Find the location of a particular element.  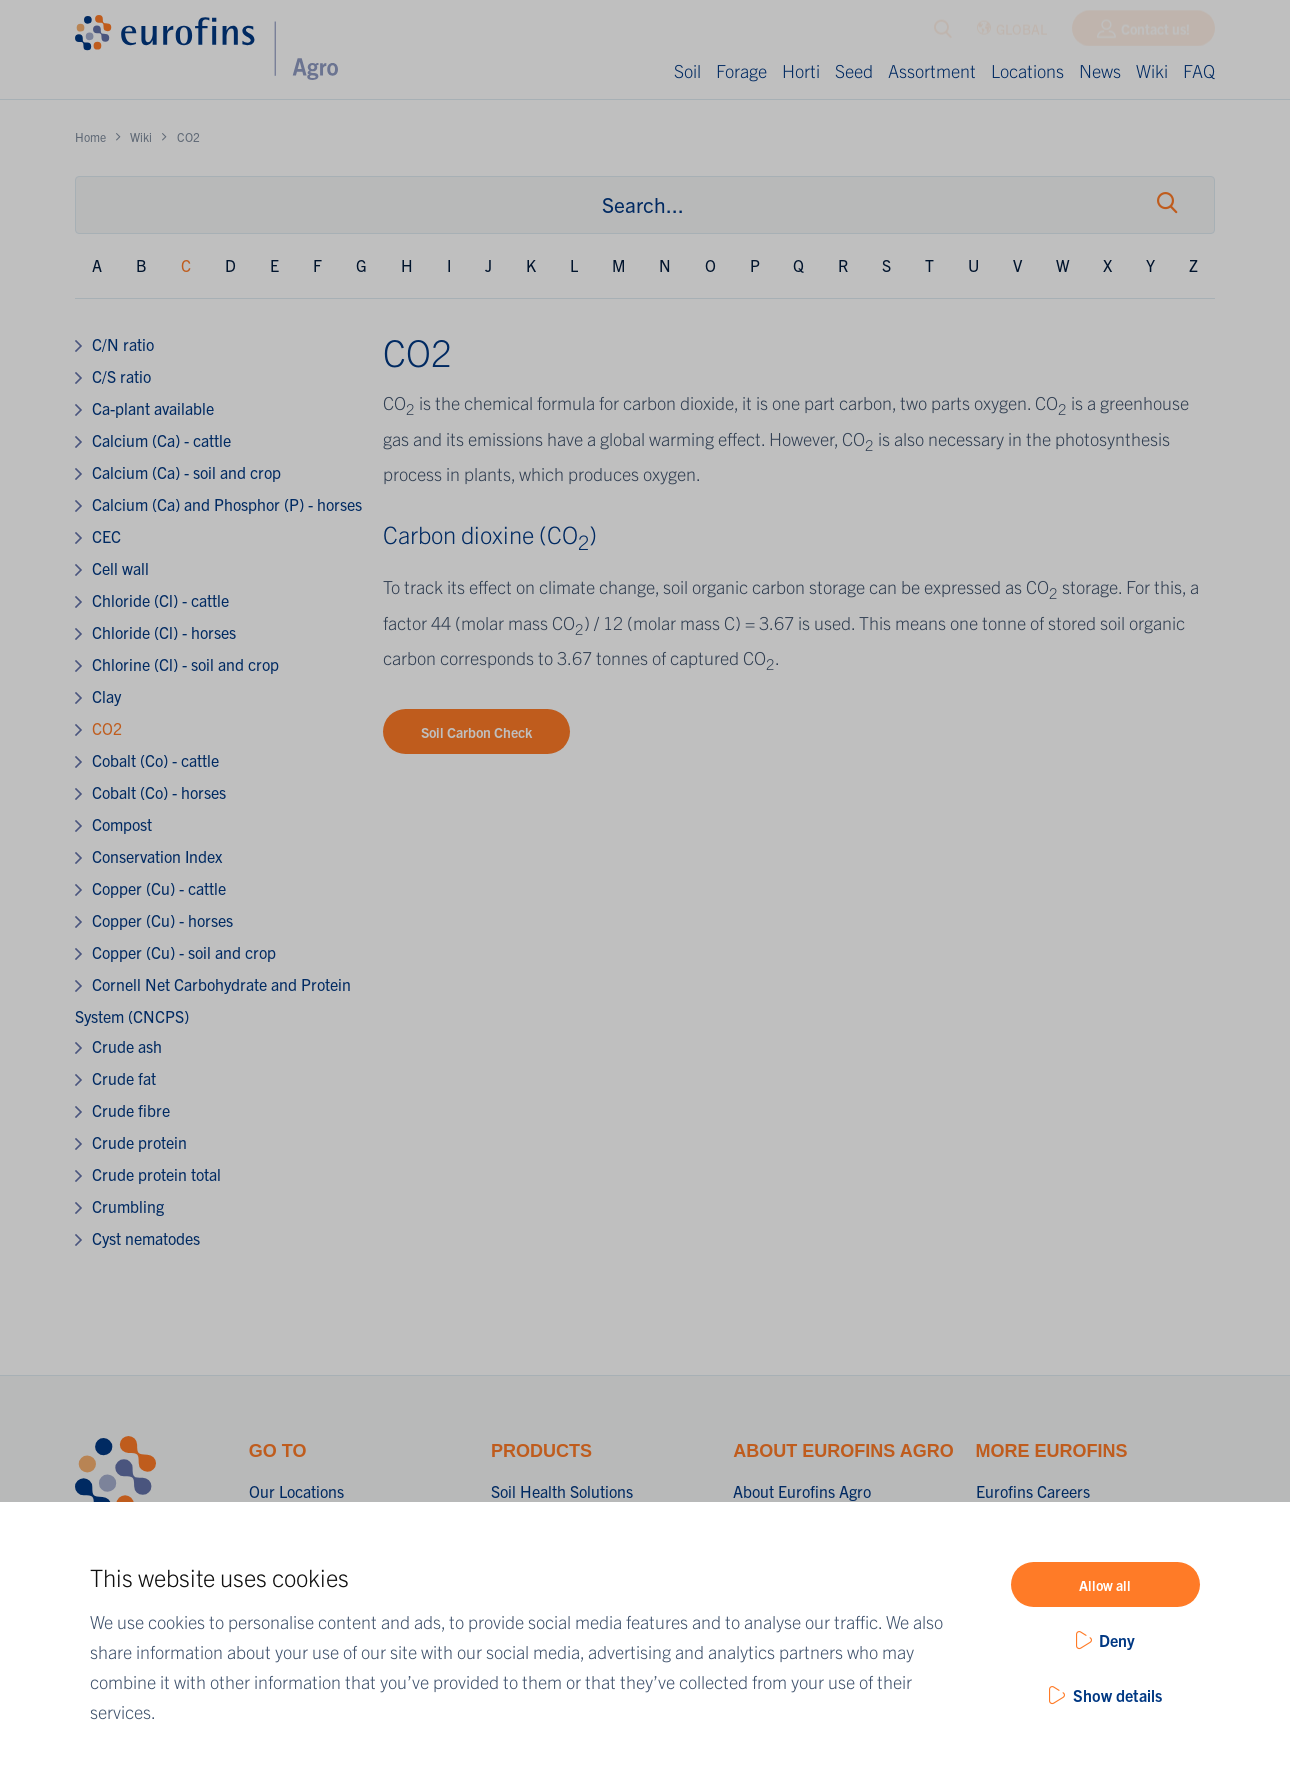

Crude protein is located at coordinates (139, 1142).